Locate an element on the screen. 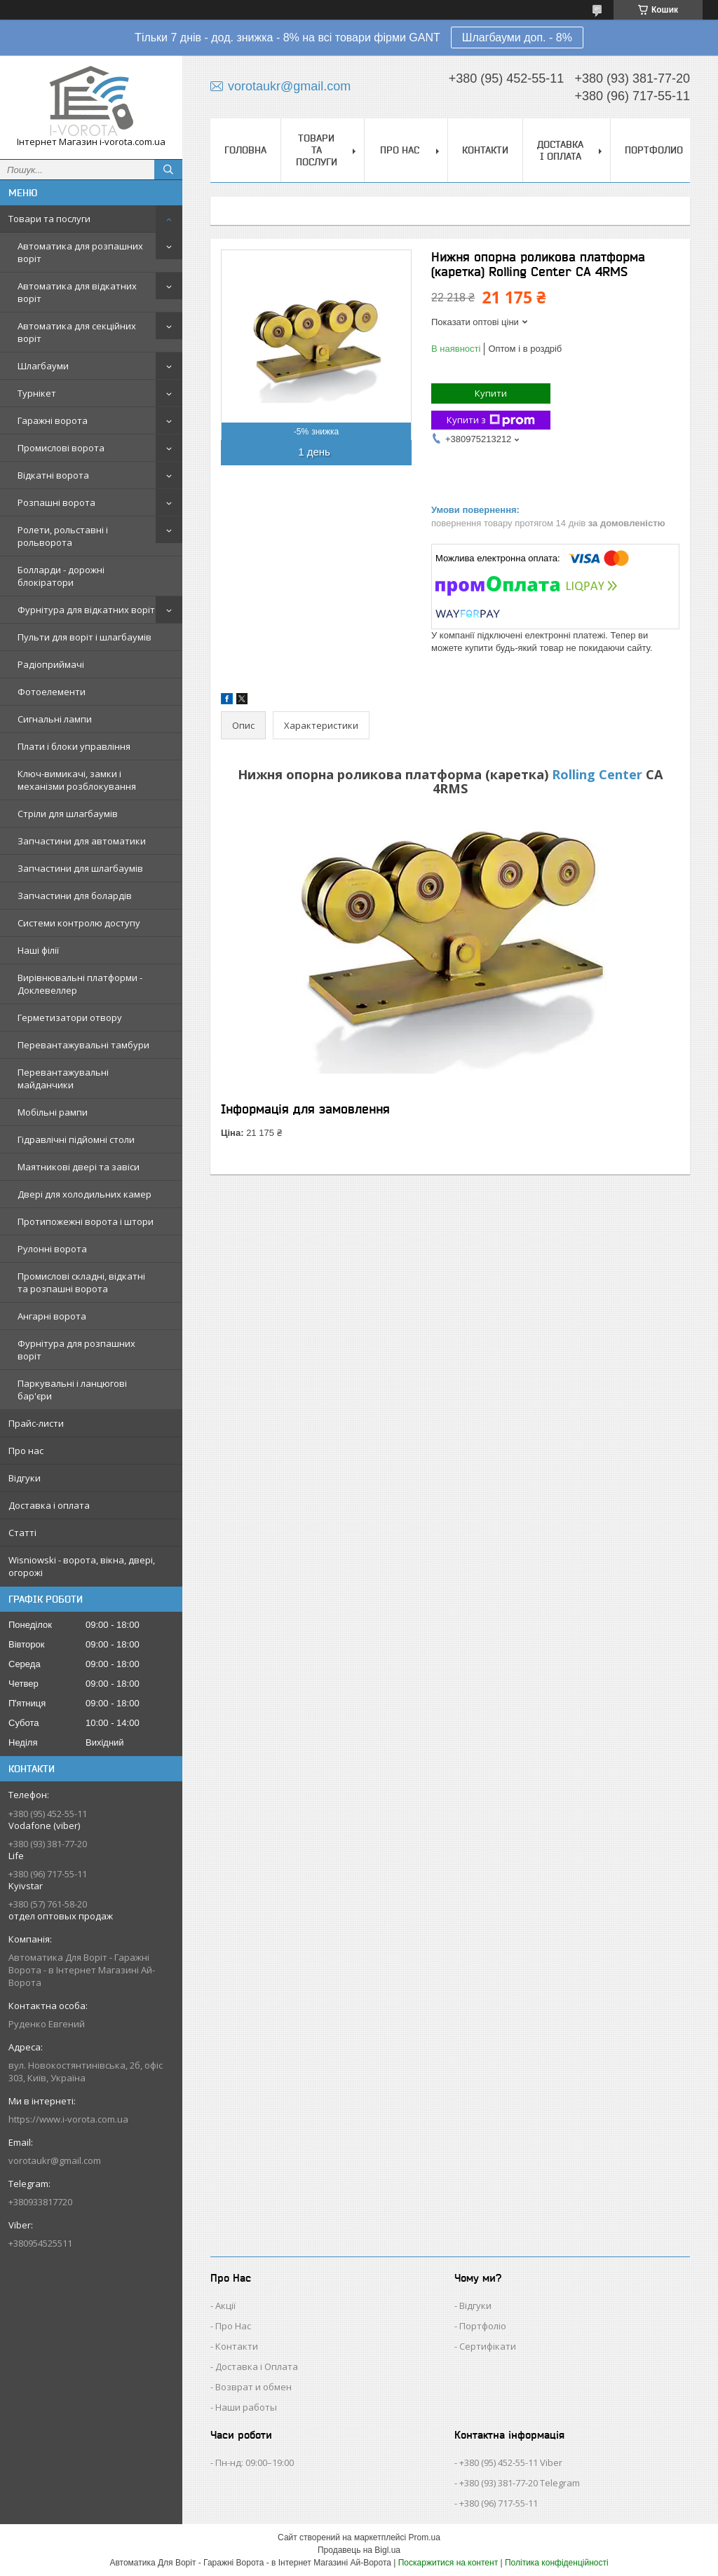 The image size is (718, 2576). Системи контролю доступу is located at coordinates (79, 923).